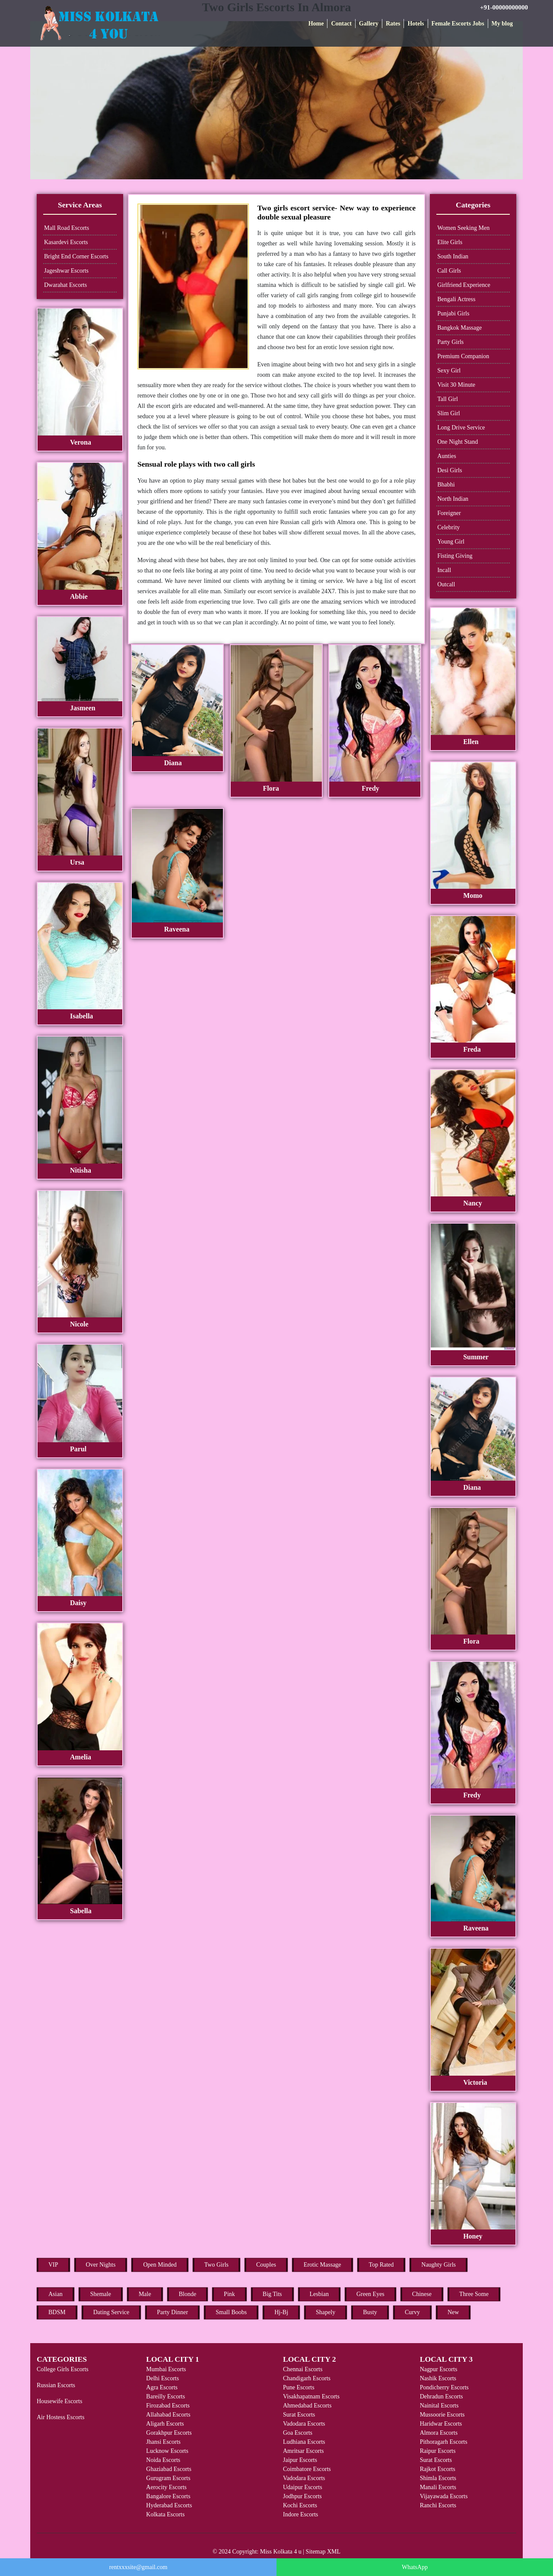 The image size is (553, 2576). Describe the element at coordinates (302, 2369) in the screenshot. I see `Chennai Escorts` at that location.